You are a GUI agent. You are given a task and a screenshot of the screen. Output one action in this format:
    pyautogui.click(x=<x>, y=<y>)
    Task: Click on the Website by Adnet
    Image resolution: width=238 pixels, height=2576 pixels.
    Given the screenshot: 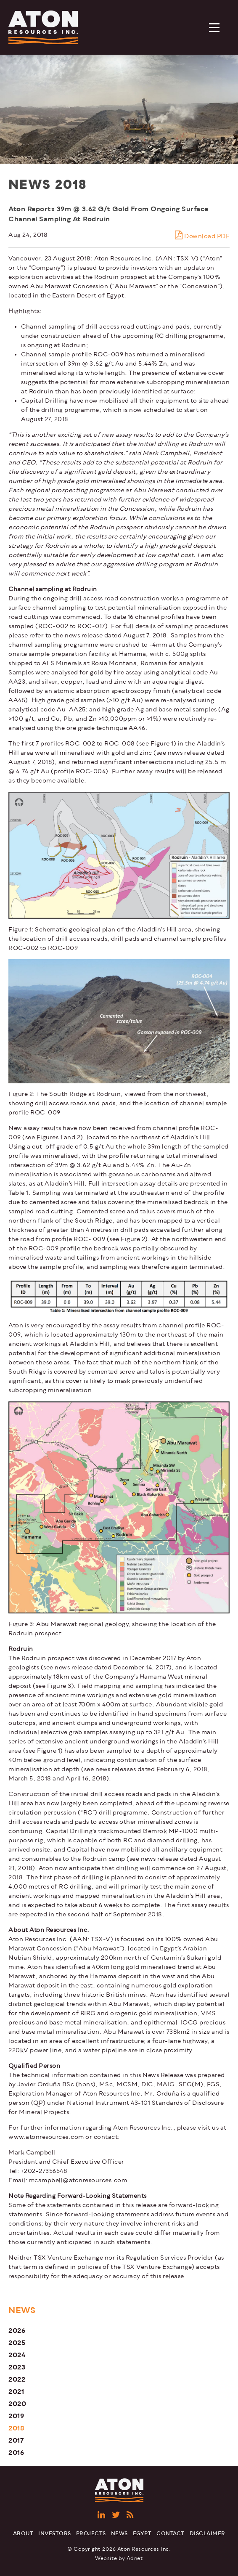 What is the action you would take?
    pyautogui.click(x=119, y=2558)
    